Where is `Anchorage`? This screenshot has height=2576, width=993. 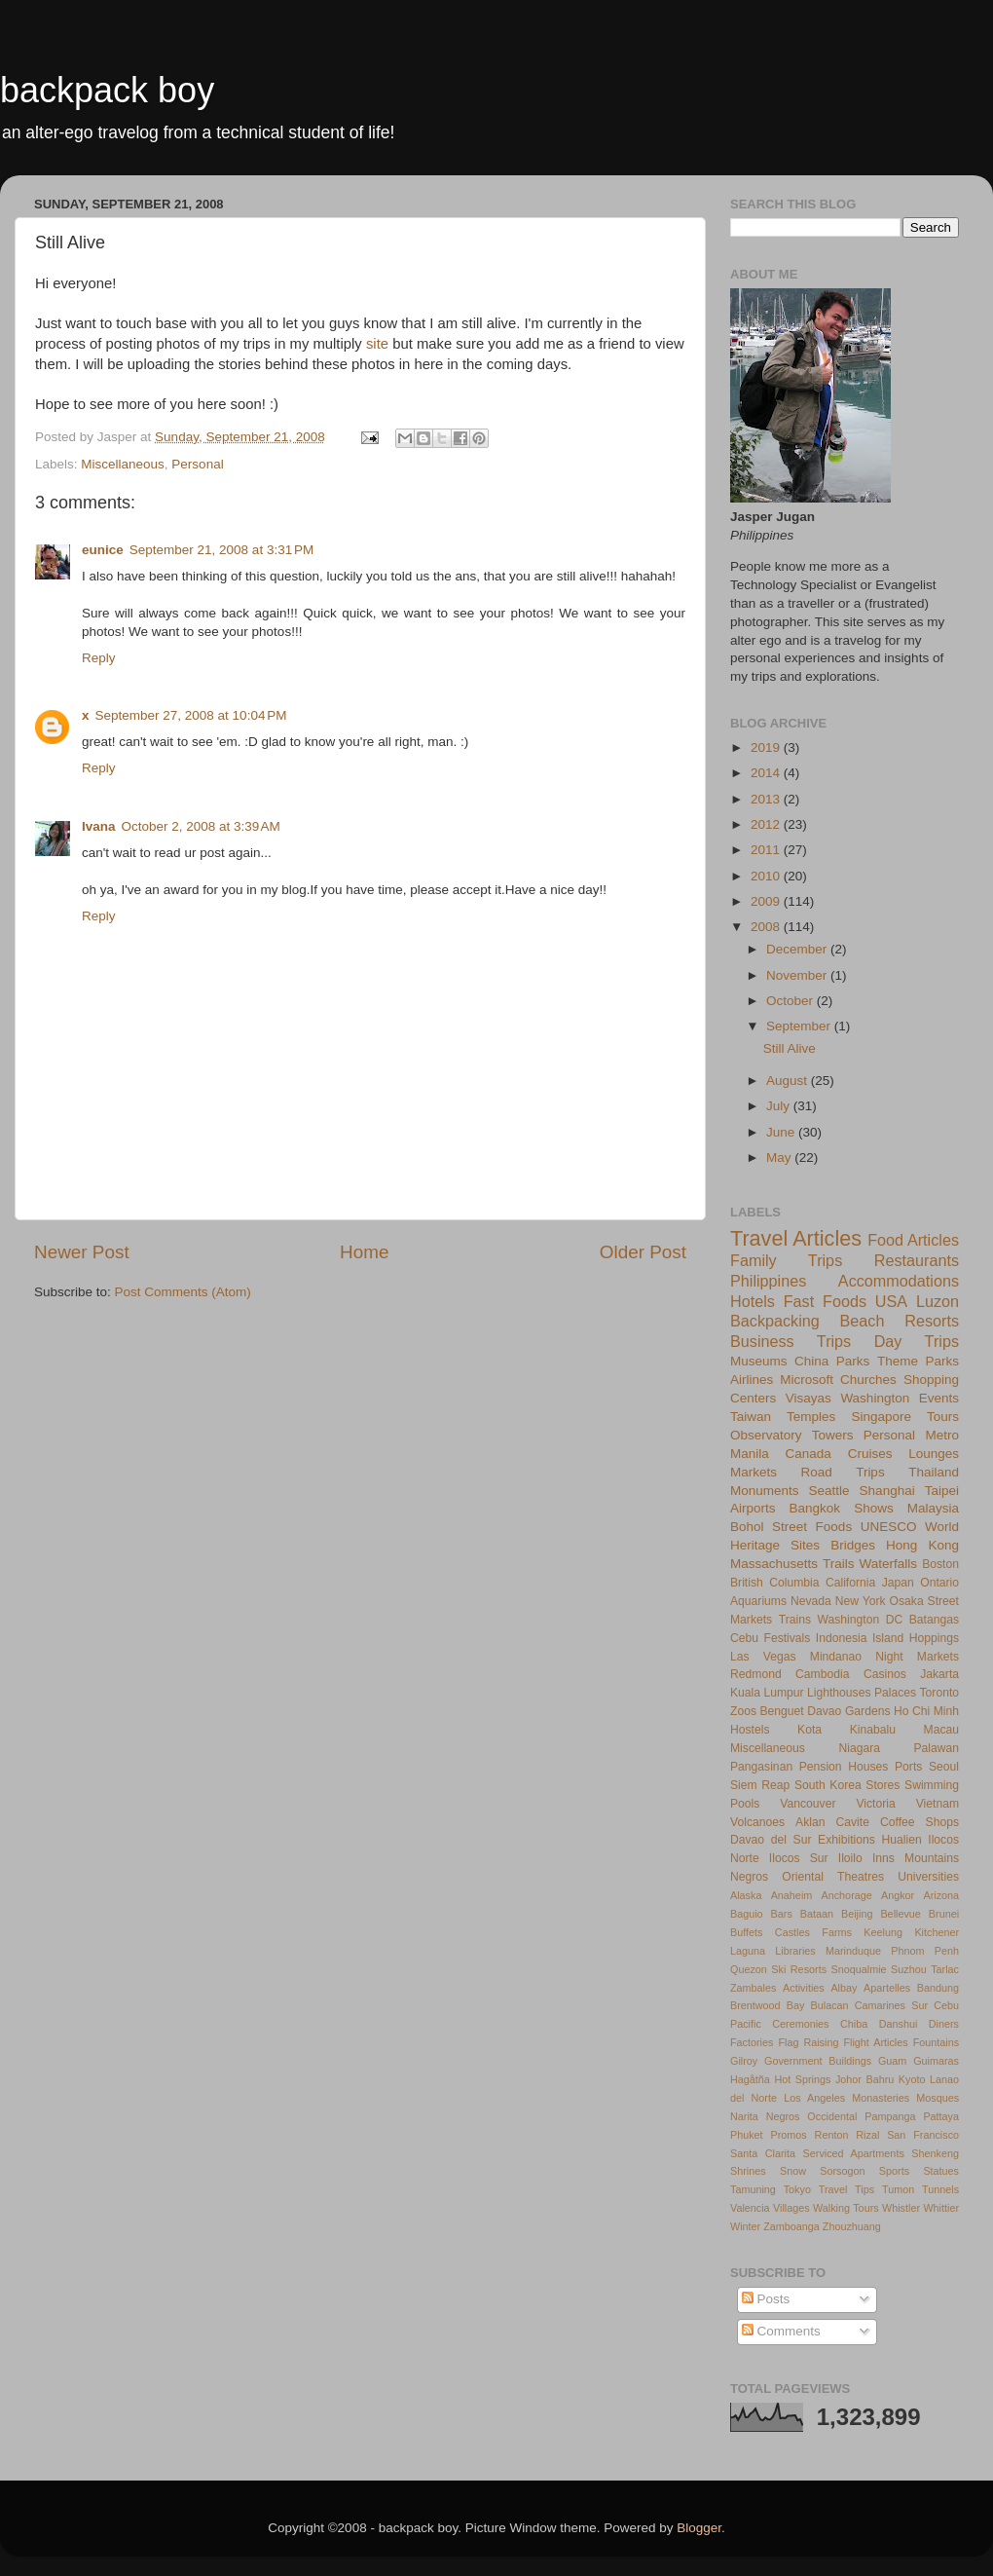
Anchorage is located at coordinates (847, 1895).